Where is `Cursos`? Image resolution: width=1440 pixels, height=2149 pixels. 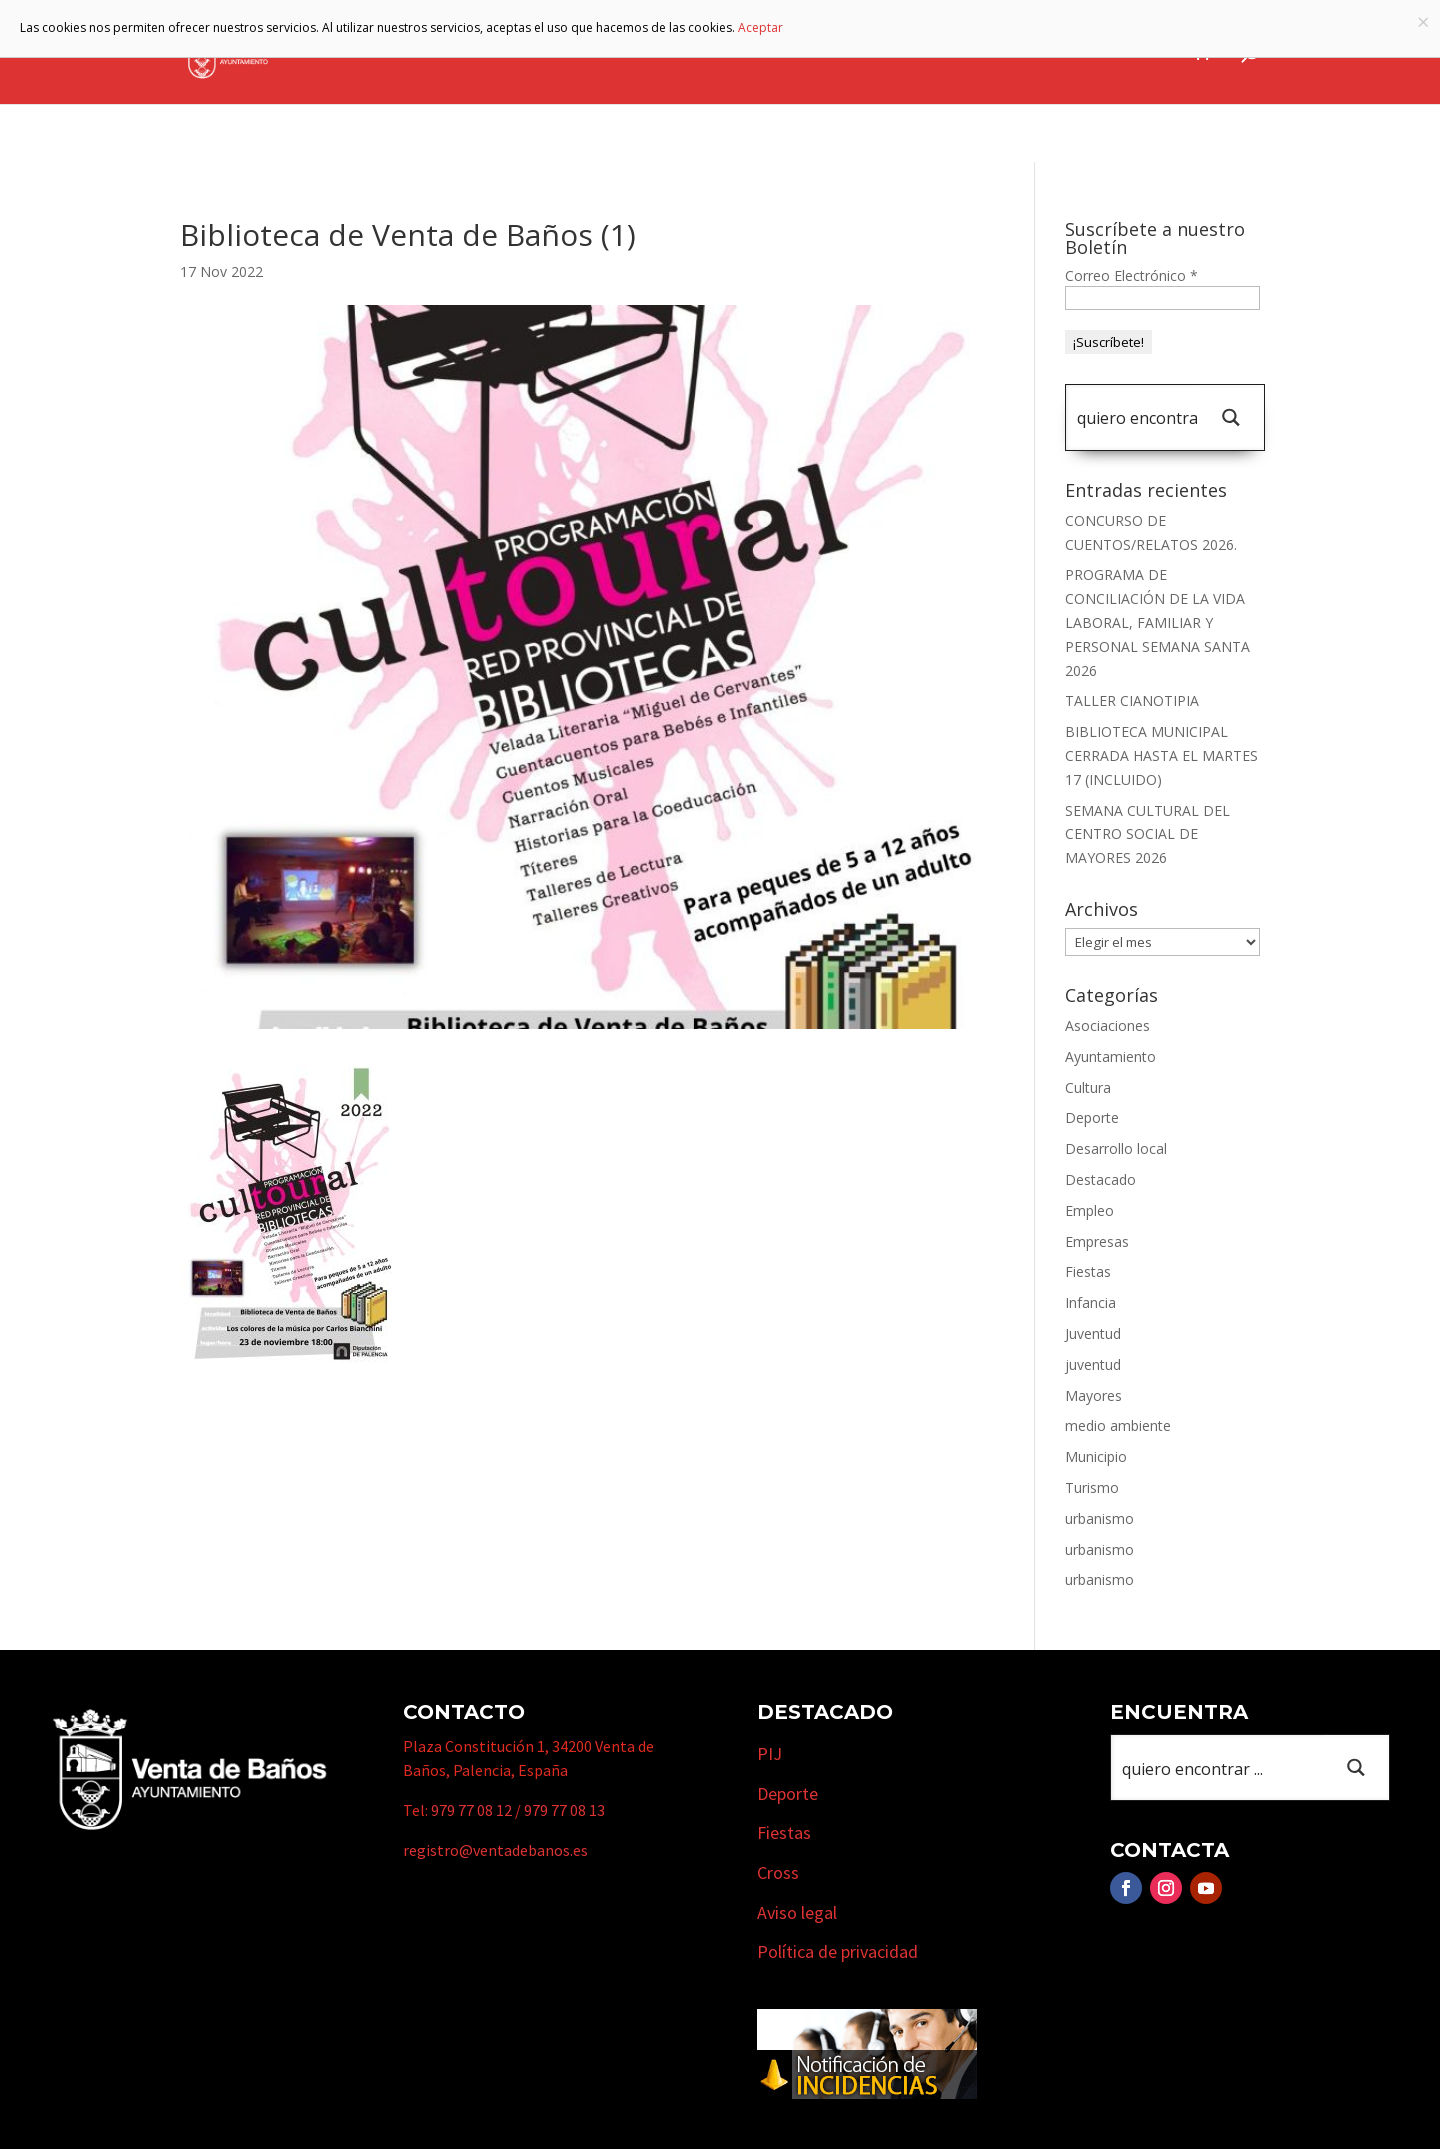 Cursos is located at coordinates (1035, 53).